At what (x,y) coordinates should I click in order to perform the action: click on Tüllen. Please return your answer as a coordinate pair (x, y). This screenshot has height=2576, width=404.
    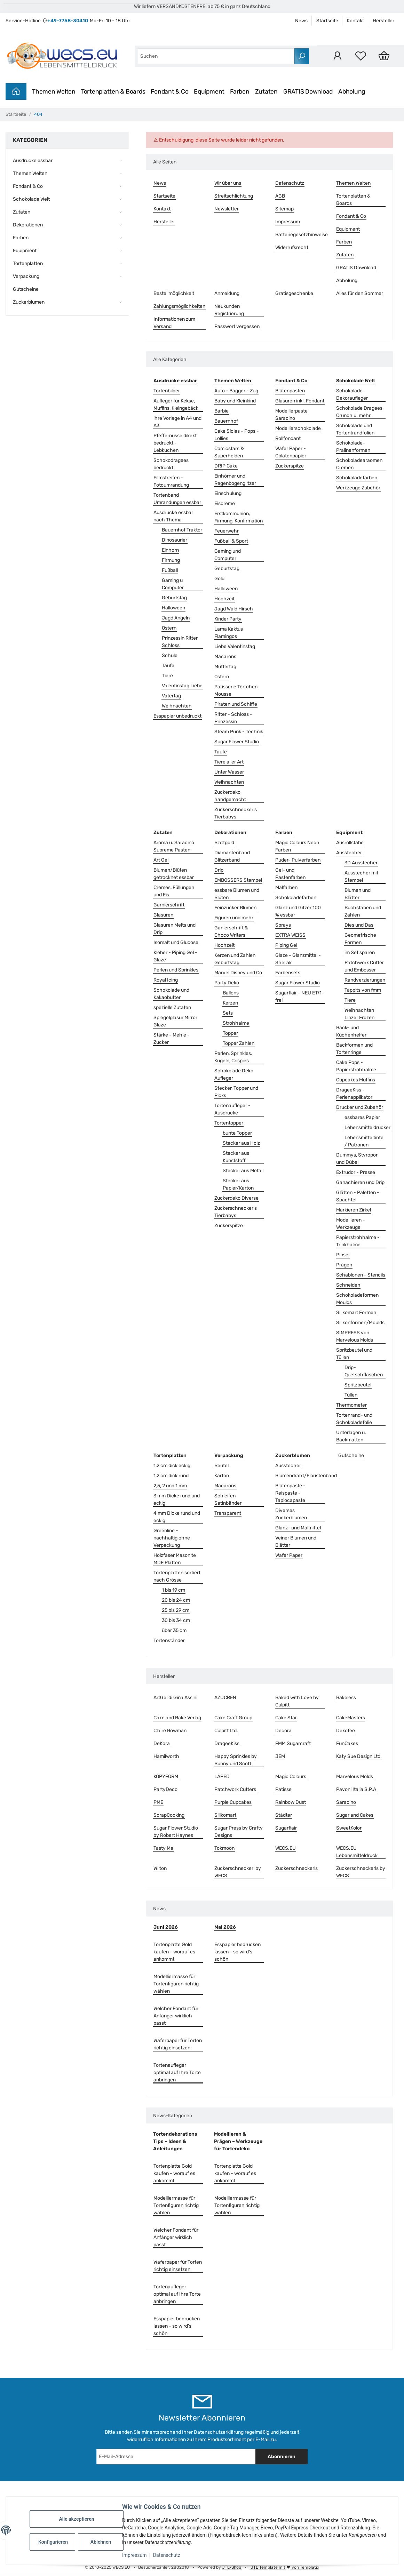
    Looking at the image, I should click on (350, 1395).